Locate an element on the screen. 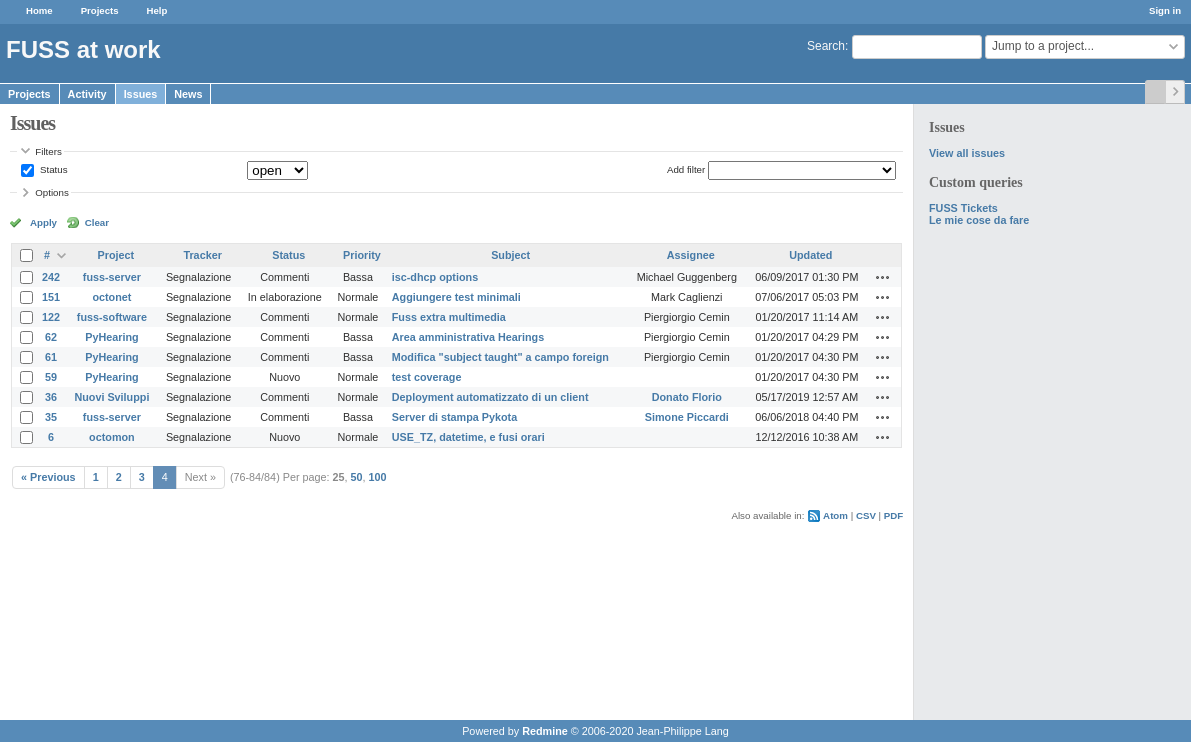  122 is located at coordinates (51, 317).